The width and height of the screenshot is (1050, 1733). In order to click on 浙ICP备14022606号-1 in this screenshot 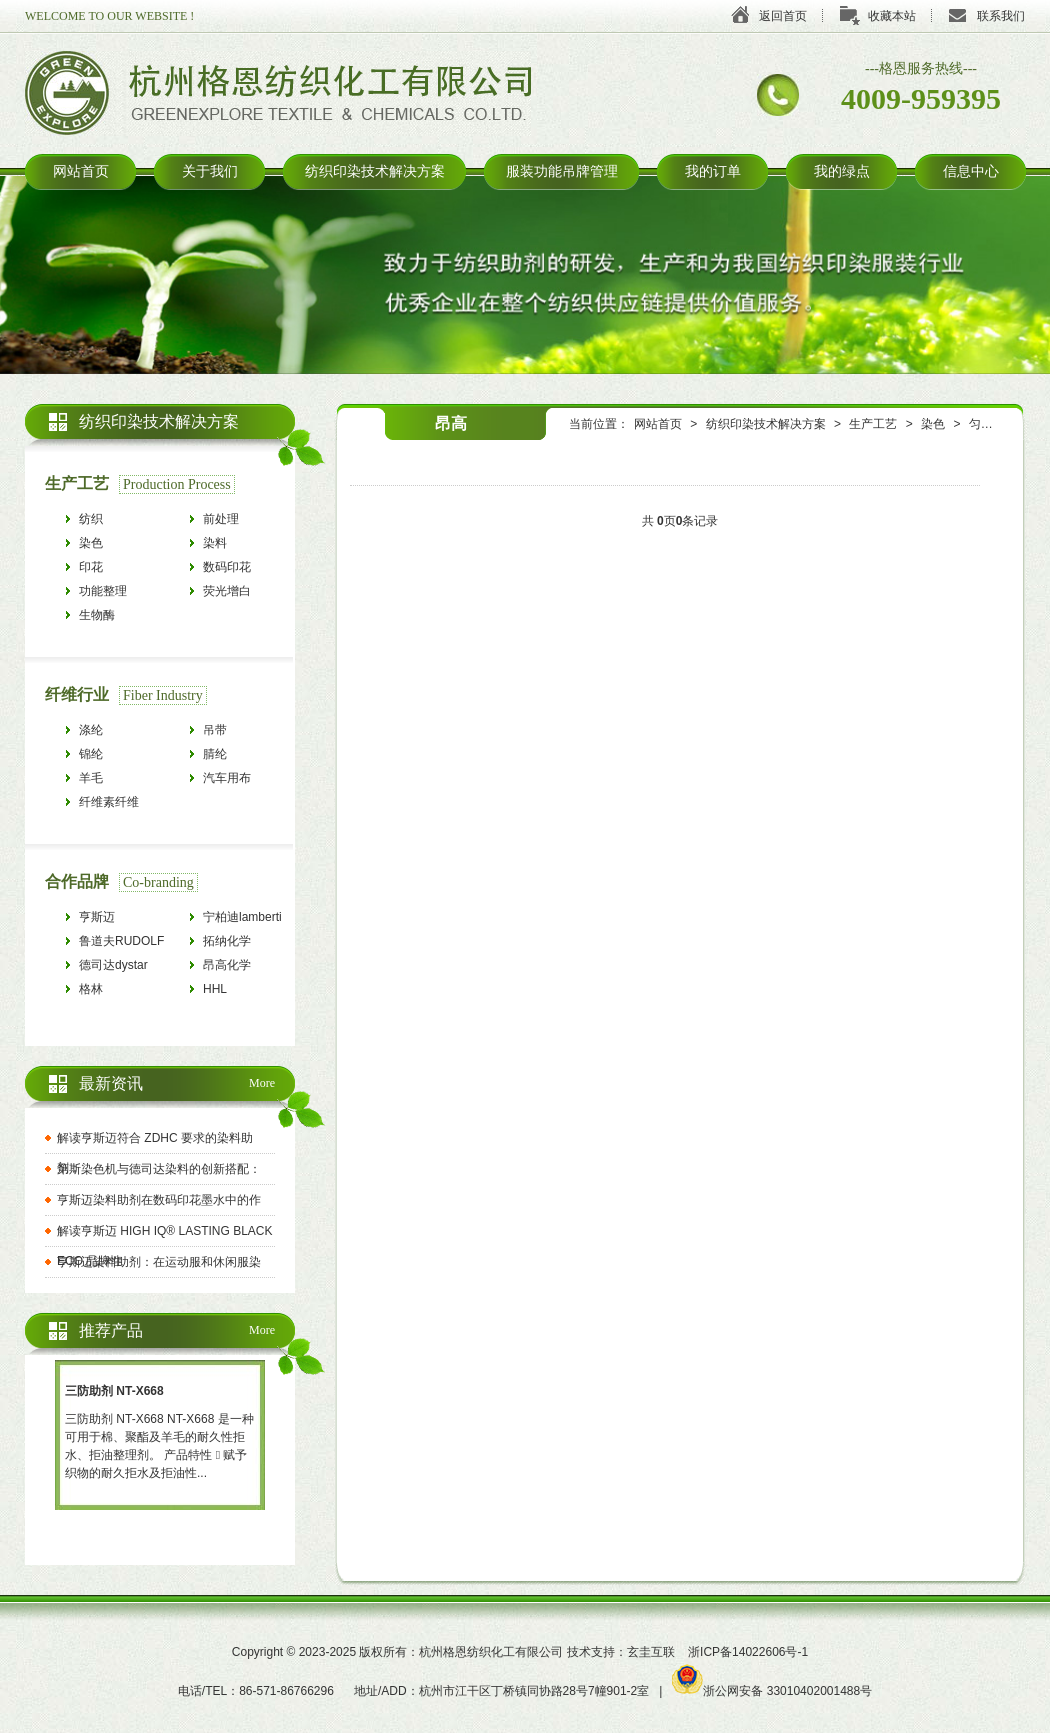, I will do `click(748, 1652)`.